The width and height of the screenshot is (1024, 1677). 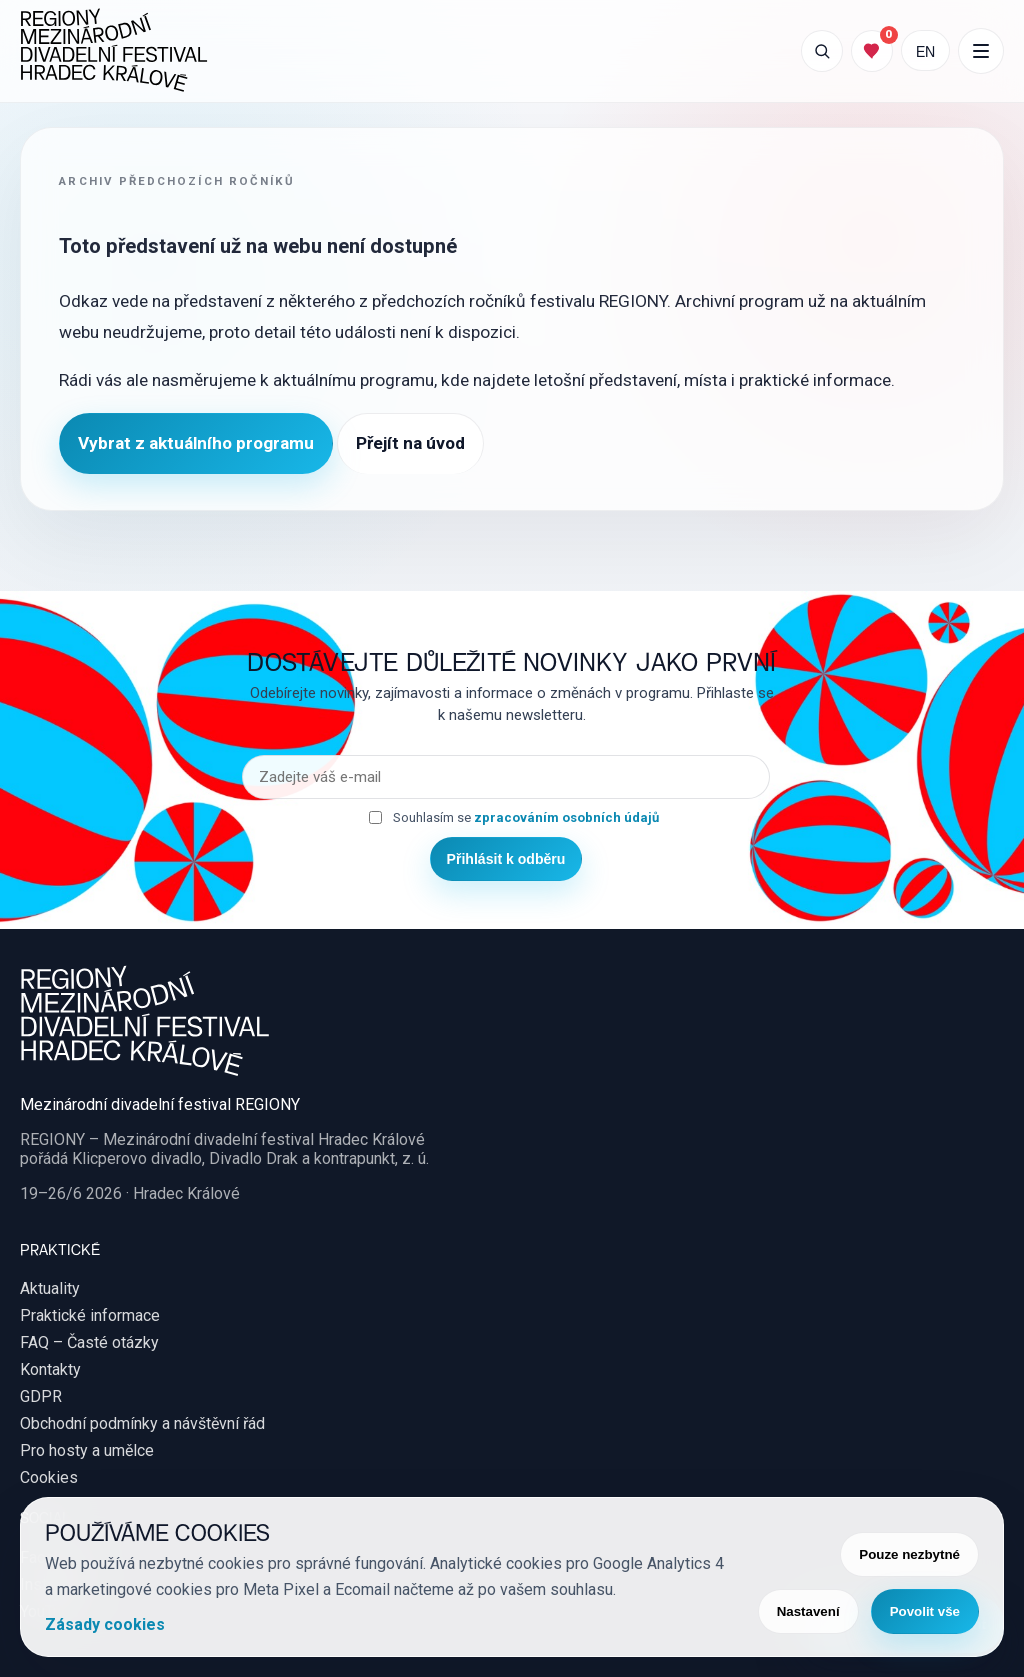 I want to click on [REGIONY Mezinárodní divadelní festival Hradec Králové], so click(x=114, y=51).